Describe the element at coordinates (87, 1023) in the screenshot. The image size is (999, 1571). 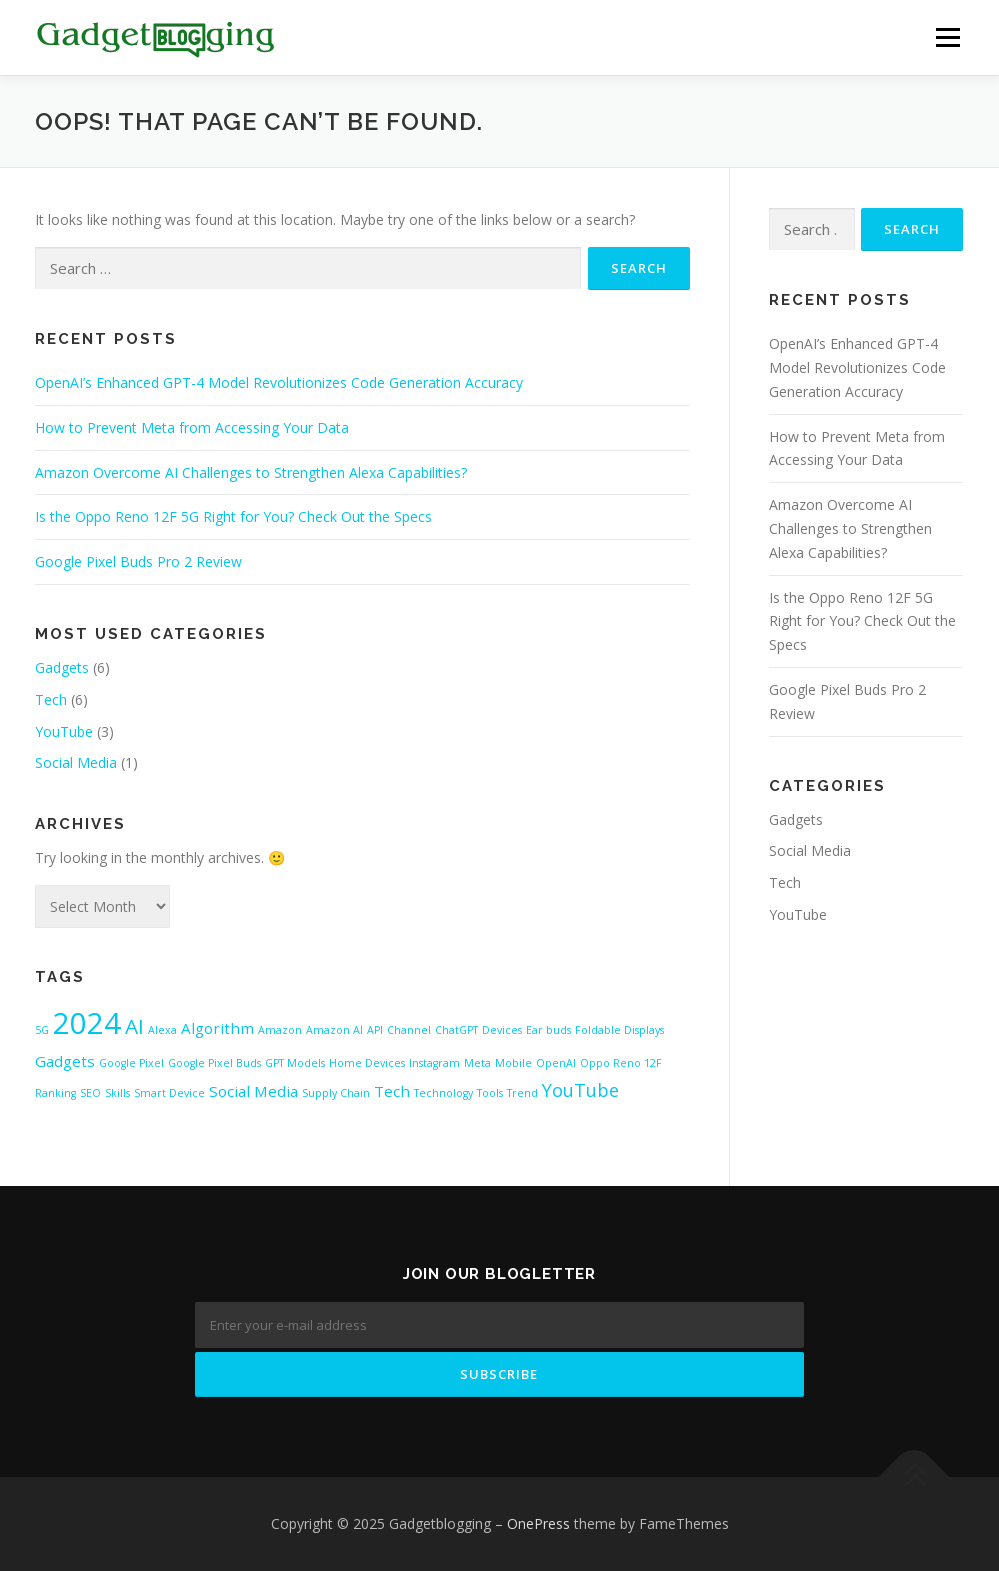
I see `2024 [2024 (10 items)]` at that location.